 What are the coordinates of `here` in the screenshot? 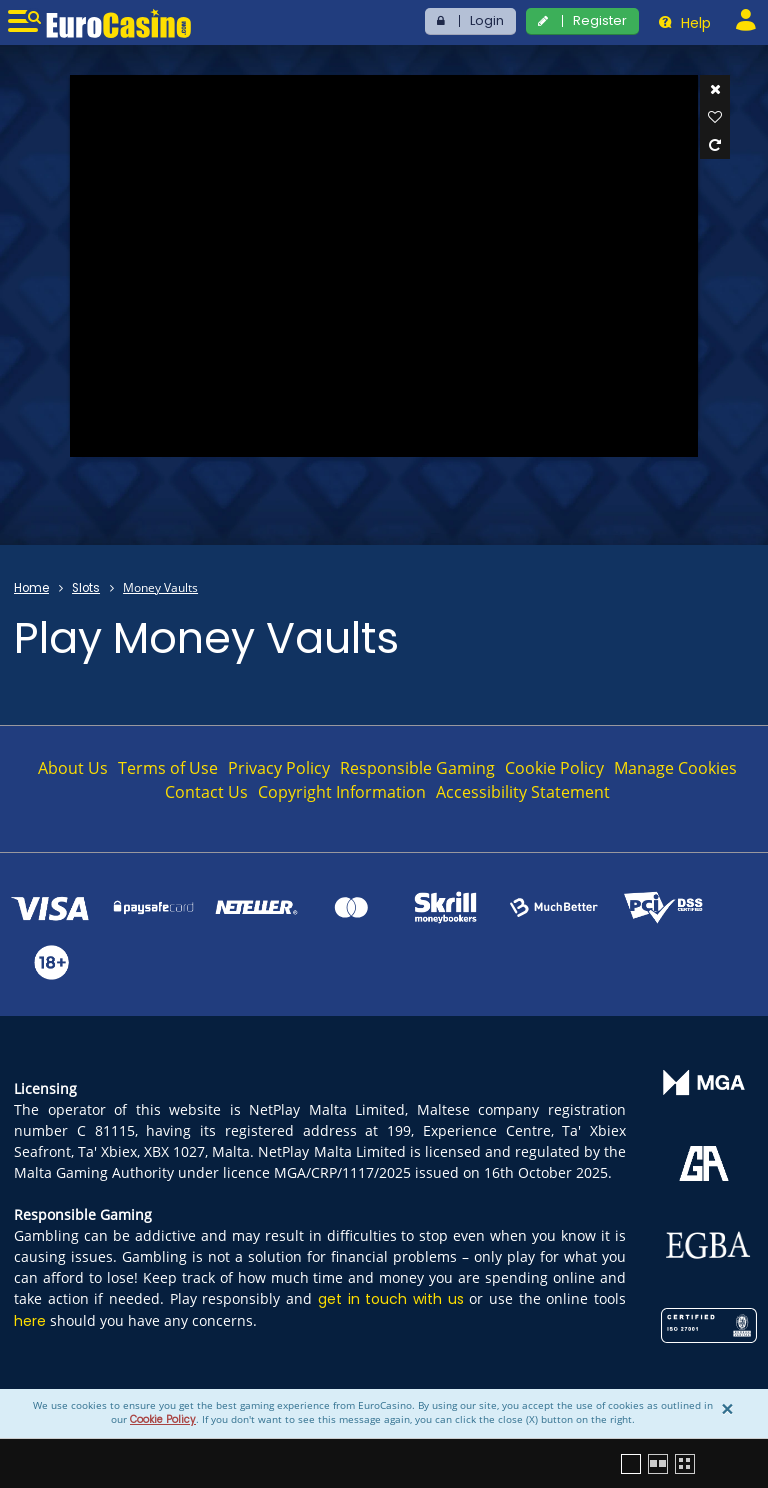 It's located at (30, 1321).